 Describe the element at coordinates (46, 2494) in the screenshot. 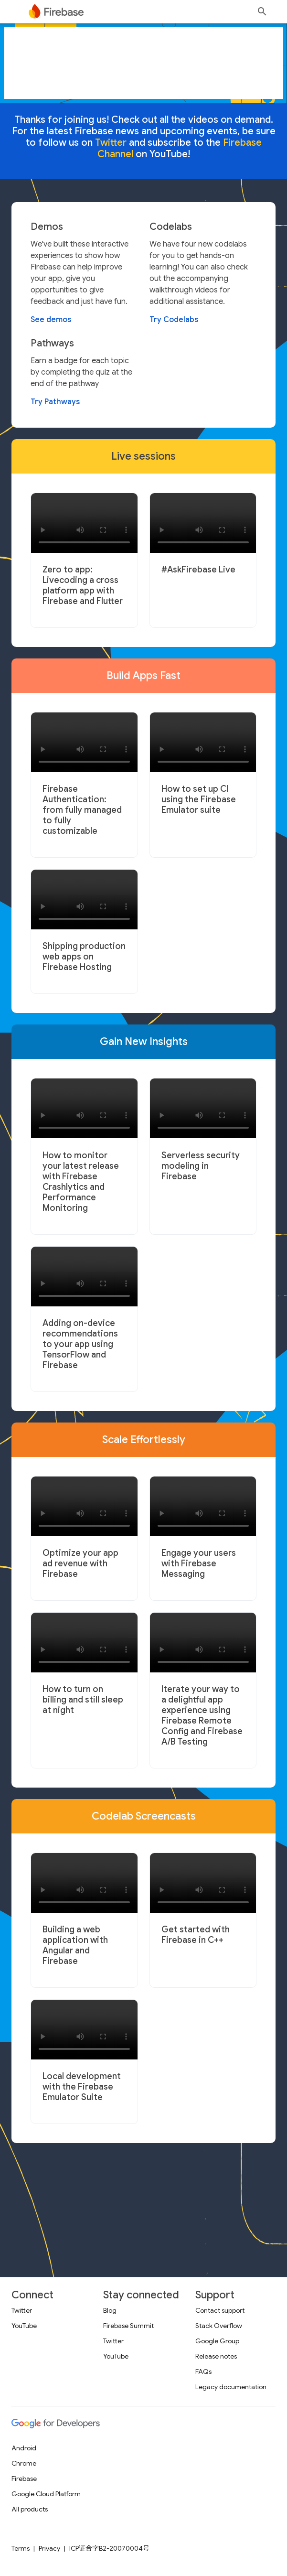

I see `Google Cloud Platform` at that location.